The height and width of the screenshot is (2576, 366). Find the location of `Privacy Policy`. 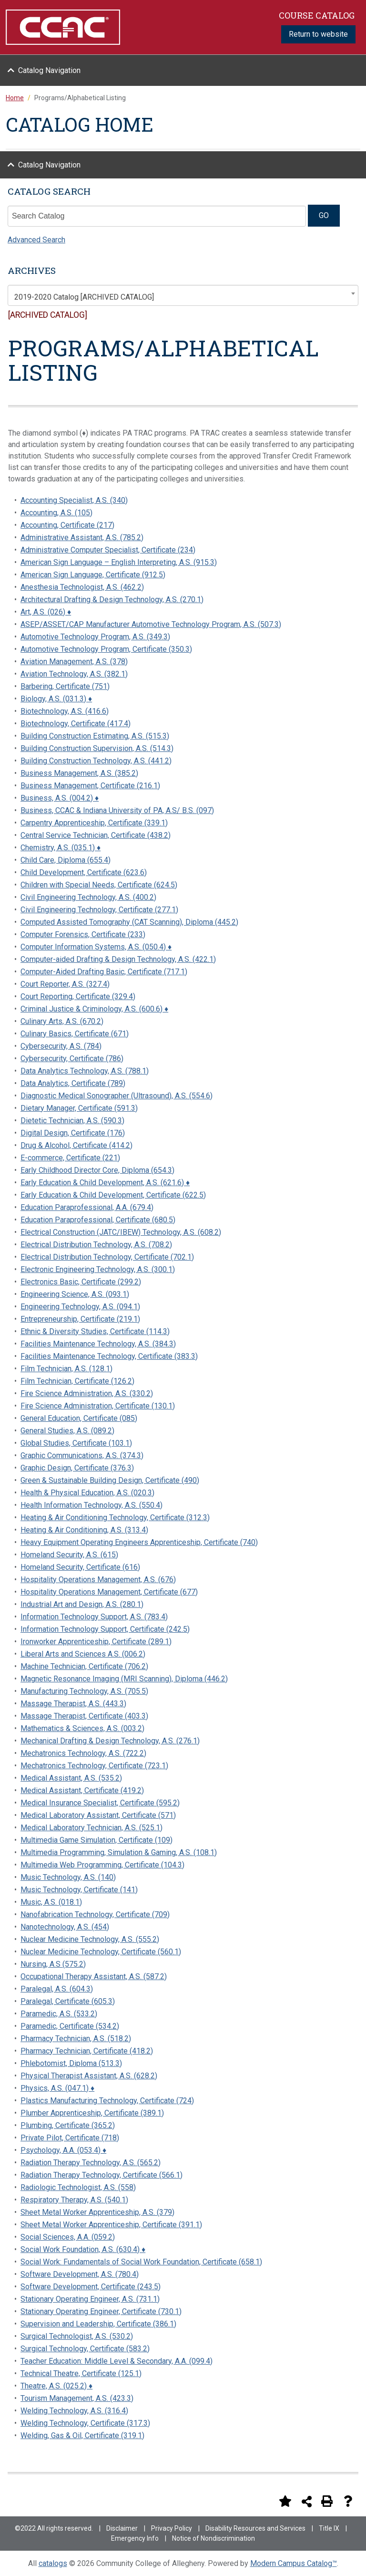

Privacy Policy is located at coordinates (171, 2528).